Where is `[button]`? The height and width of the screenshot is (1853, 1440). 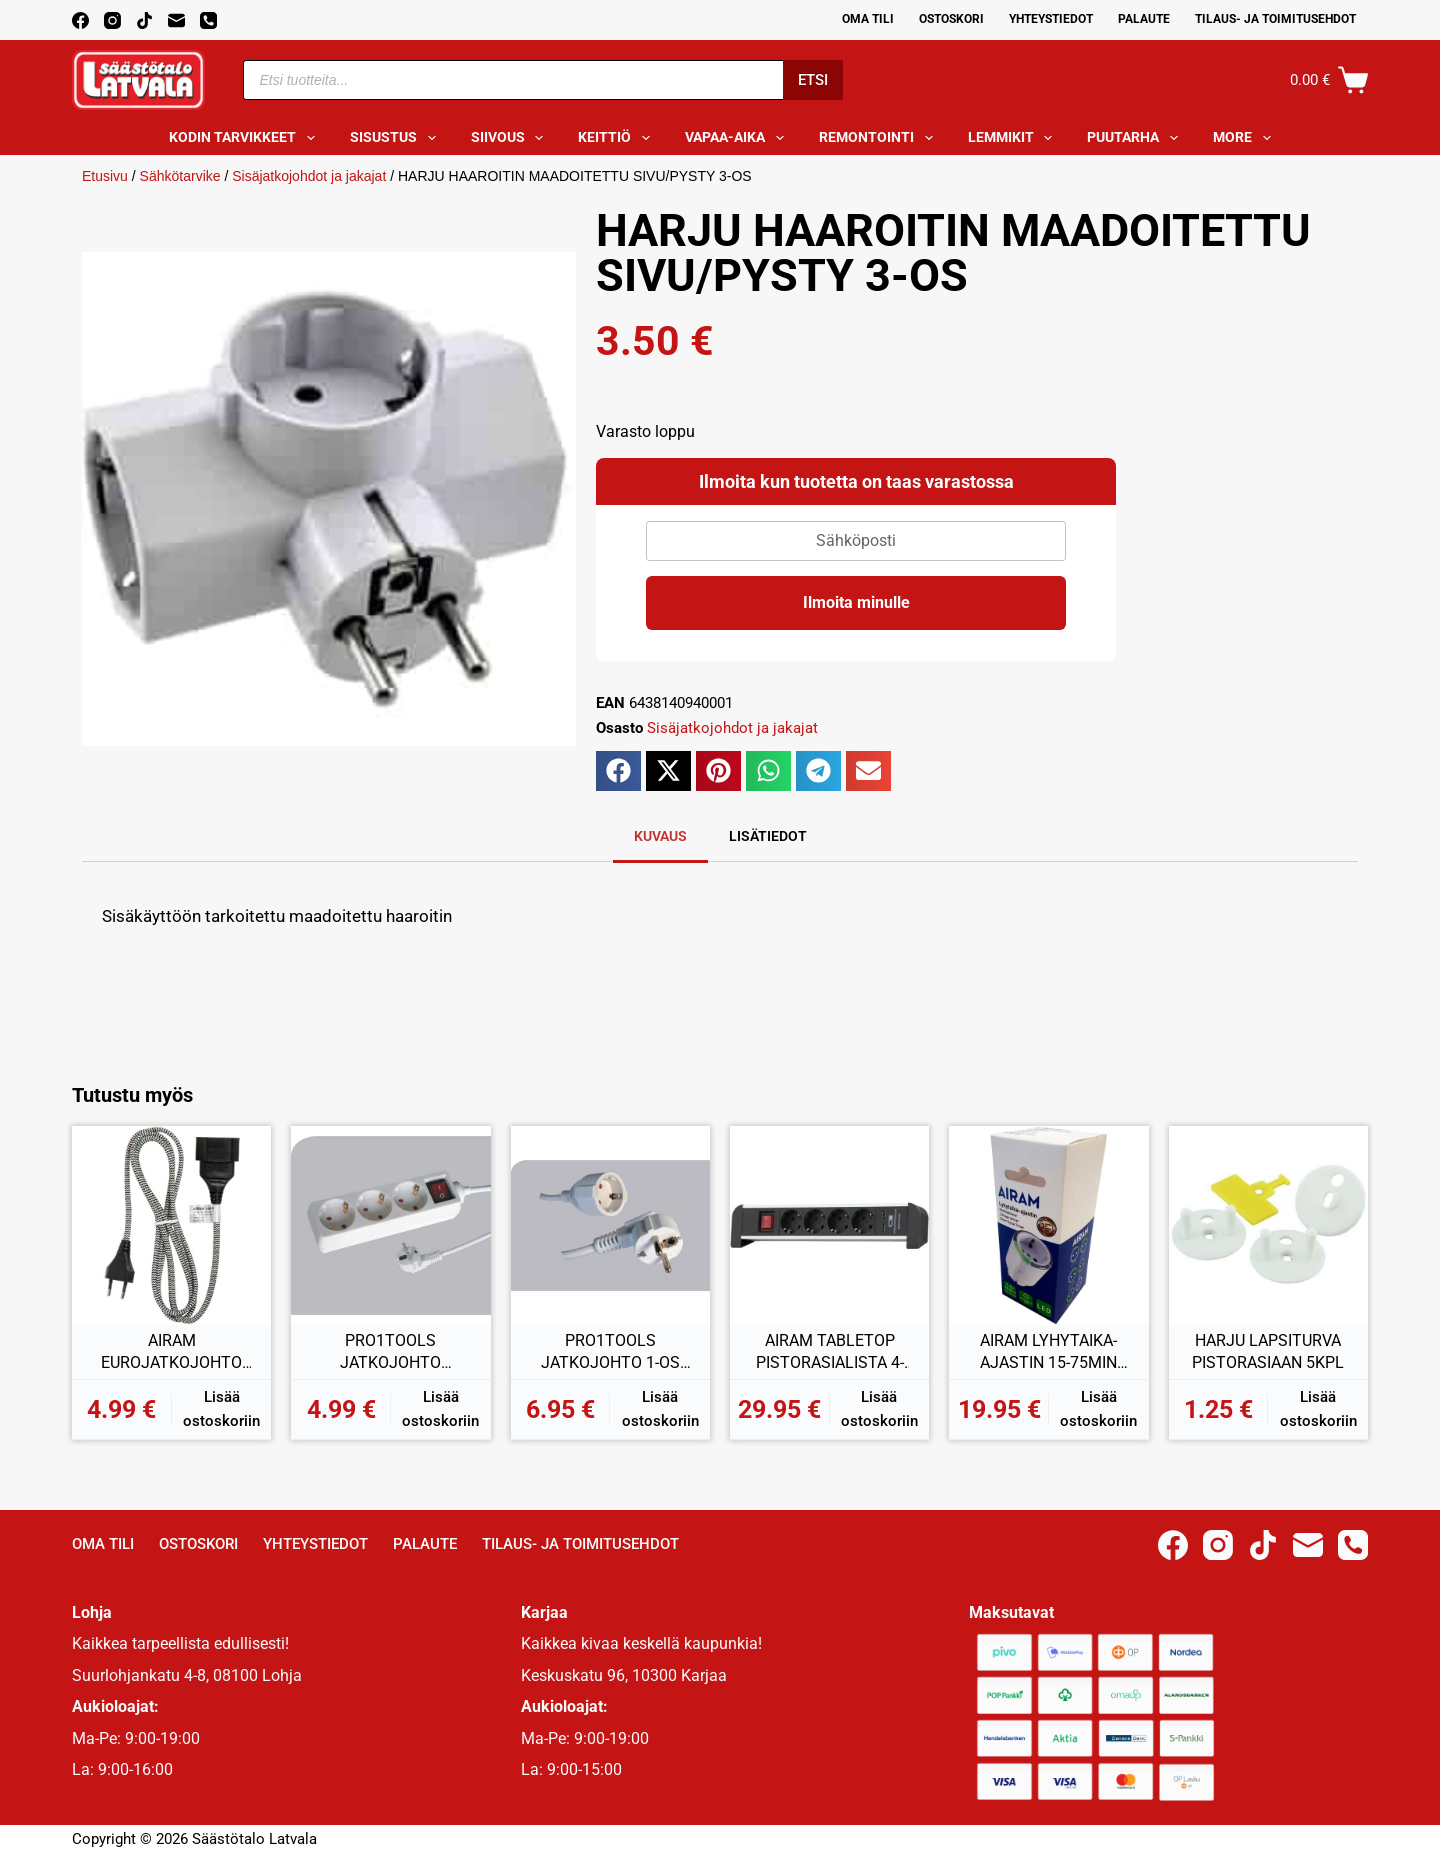 [button] is located at coordinates (618, 771).